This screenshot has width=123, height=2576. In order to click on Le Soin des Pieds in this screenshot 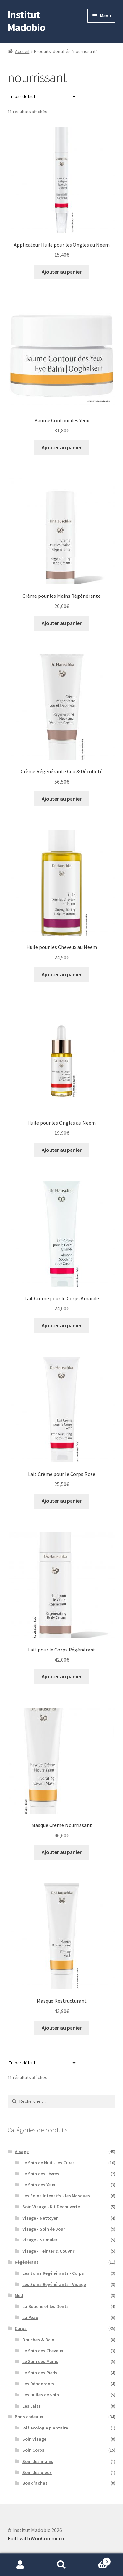, I will do `click(39, 2373)`.